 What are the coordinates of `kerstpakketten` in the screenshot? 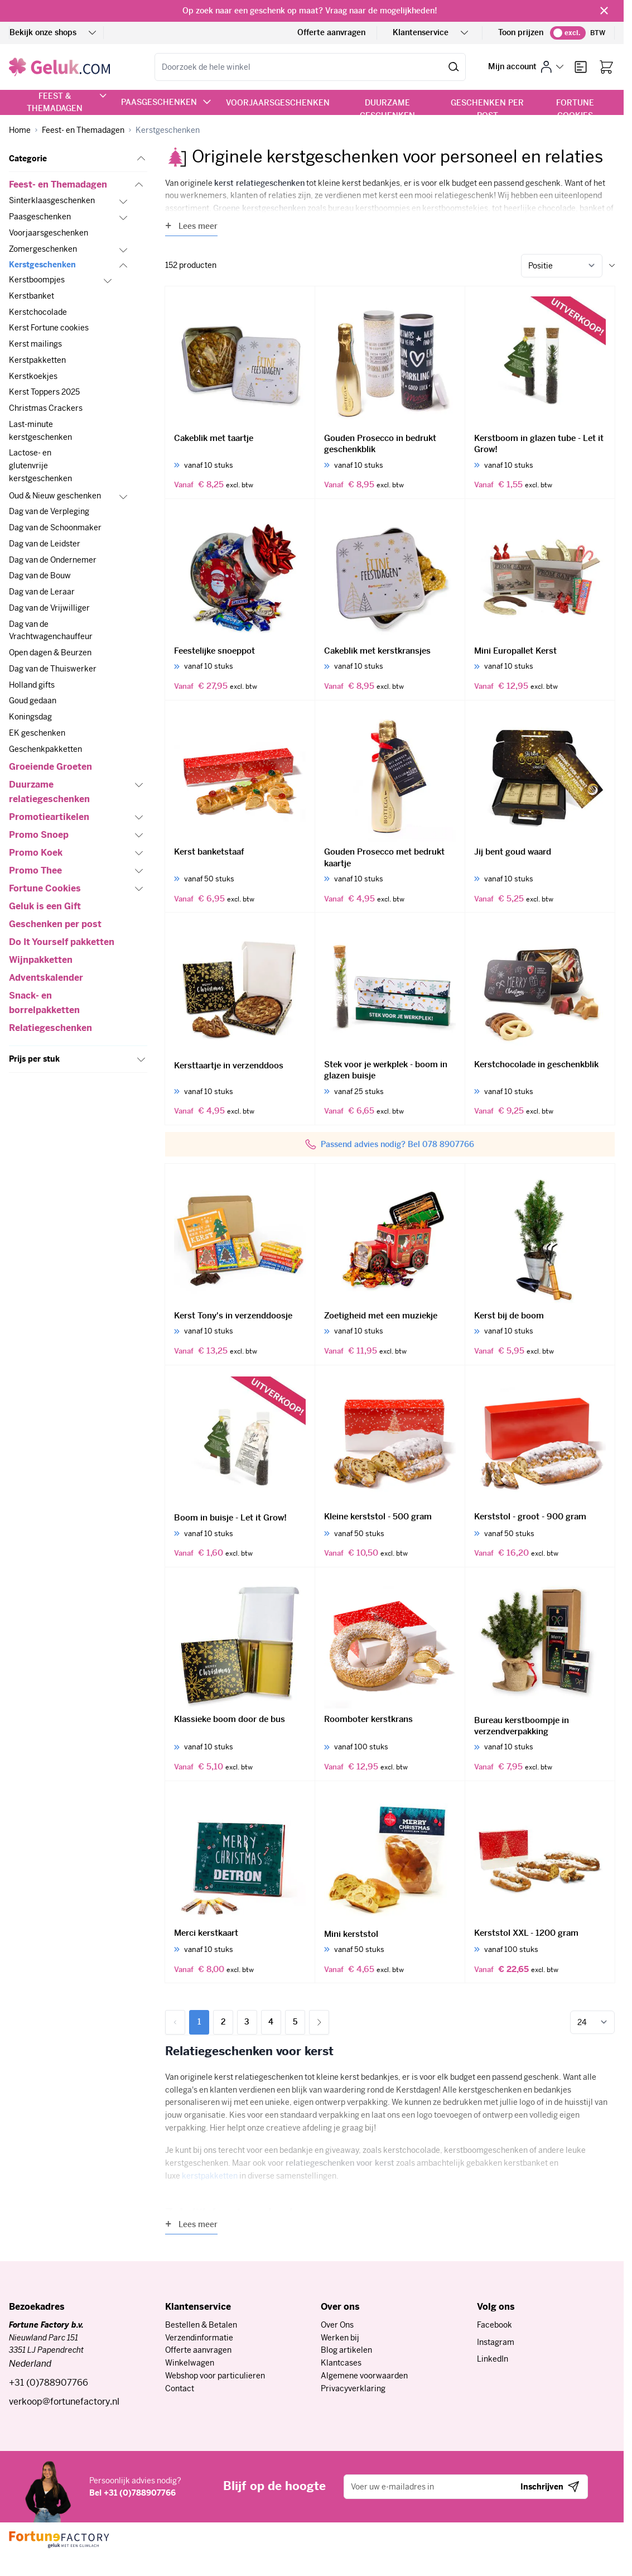 It's located at (210, 2176).